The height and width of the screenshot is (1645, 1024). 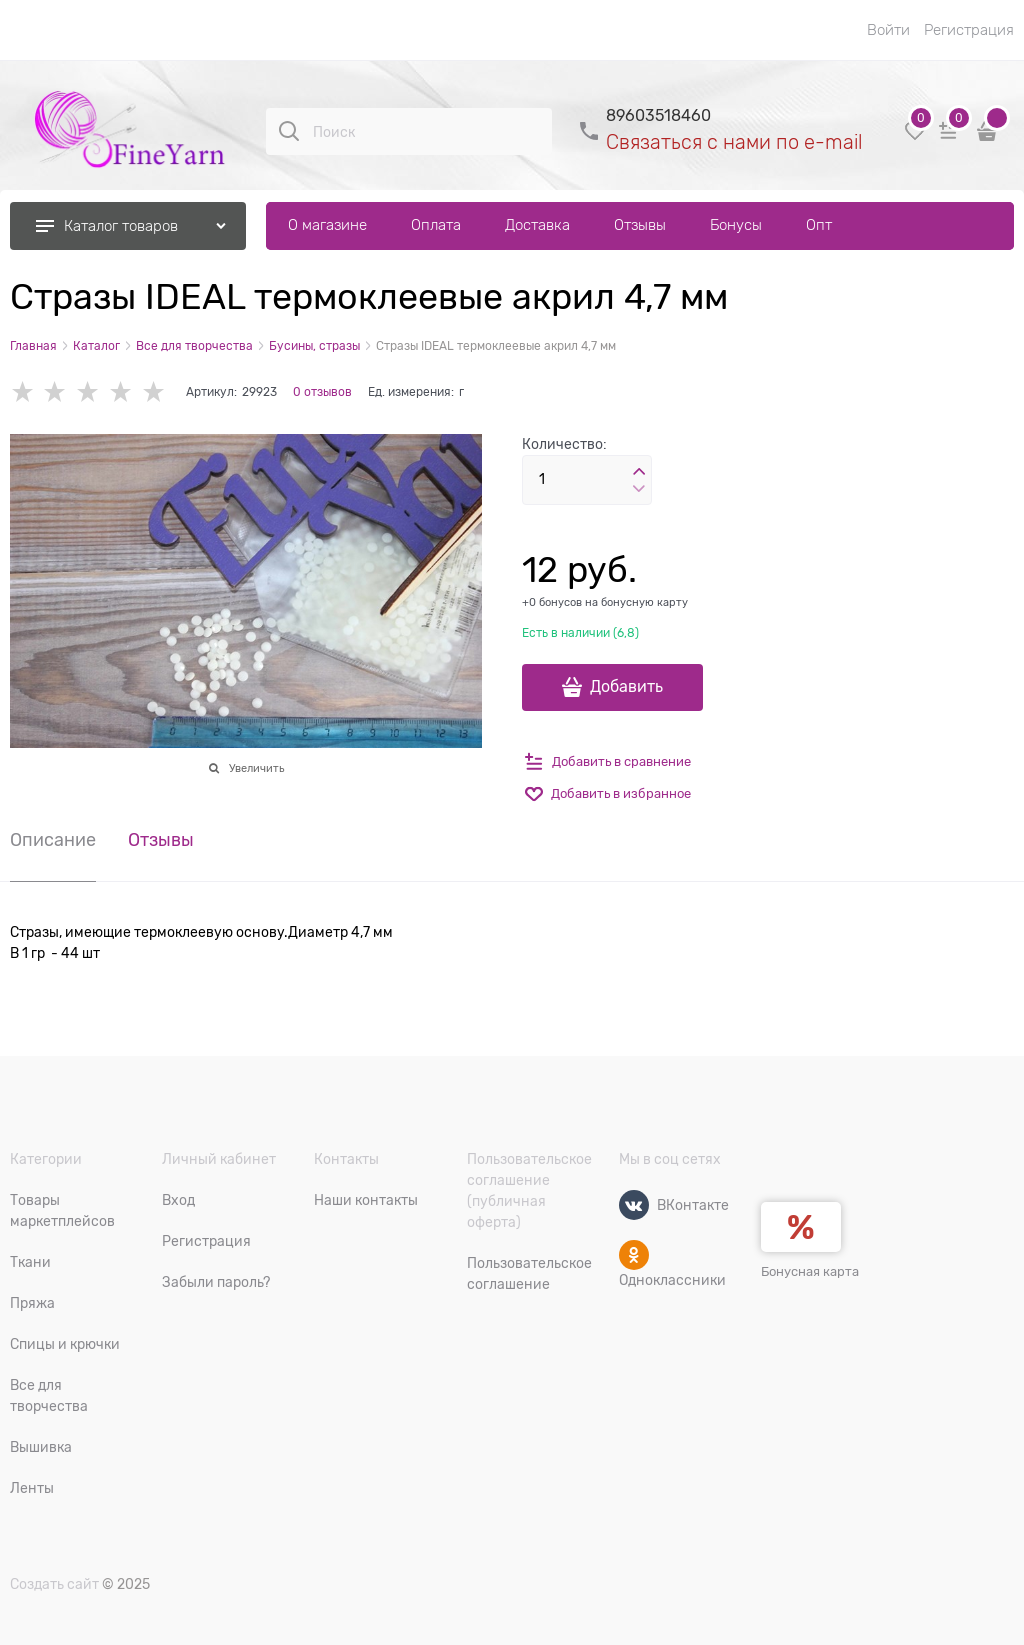 What do you see at coordinates (969, 30) in the screenshot?
I see `Регистрация` at bounding box center [969, 30].